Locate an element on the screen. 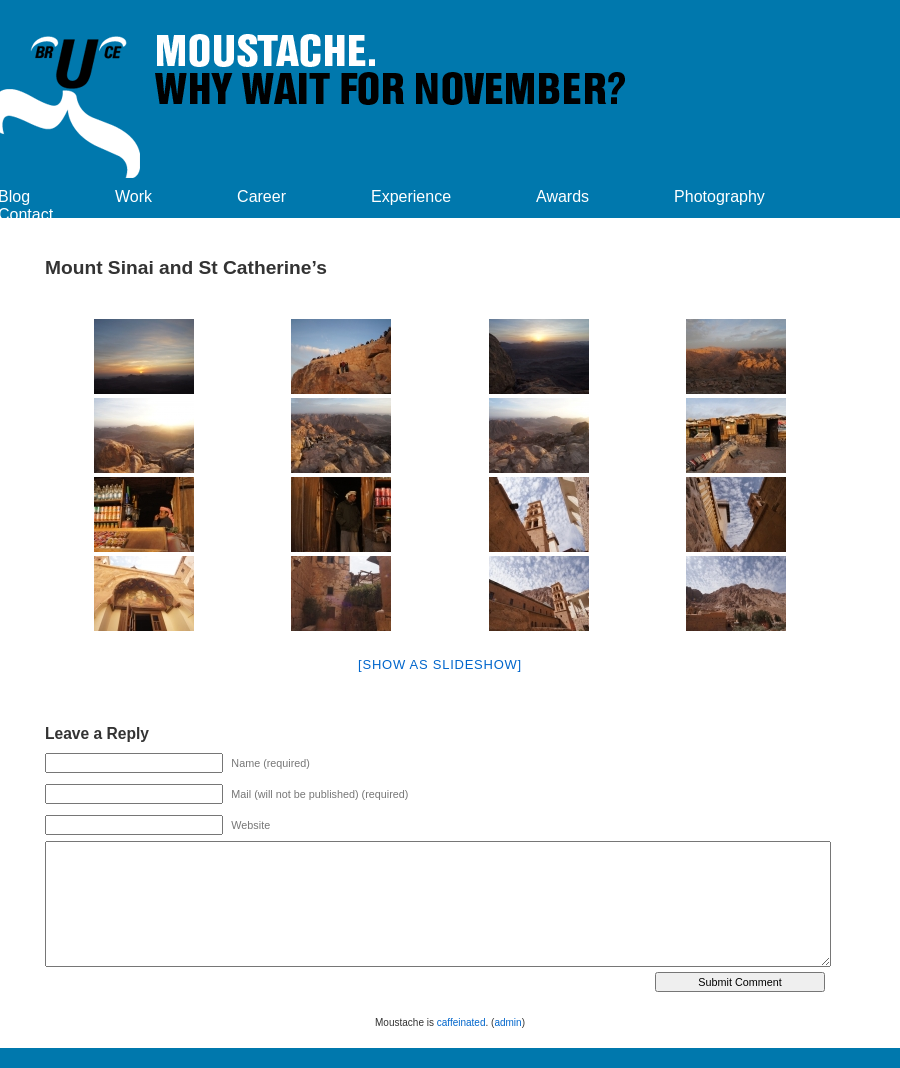 The image size is (900, 1068). Awards is located at coordinates (562, 196).